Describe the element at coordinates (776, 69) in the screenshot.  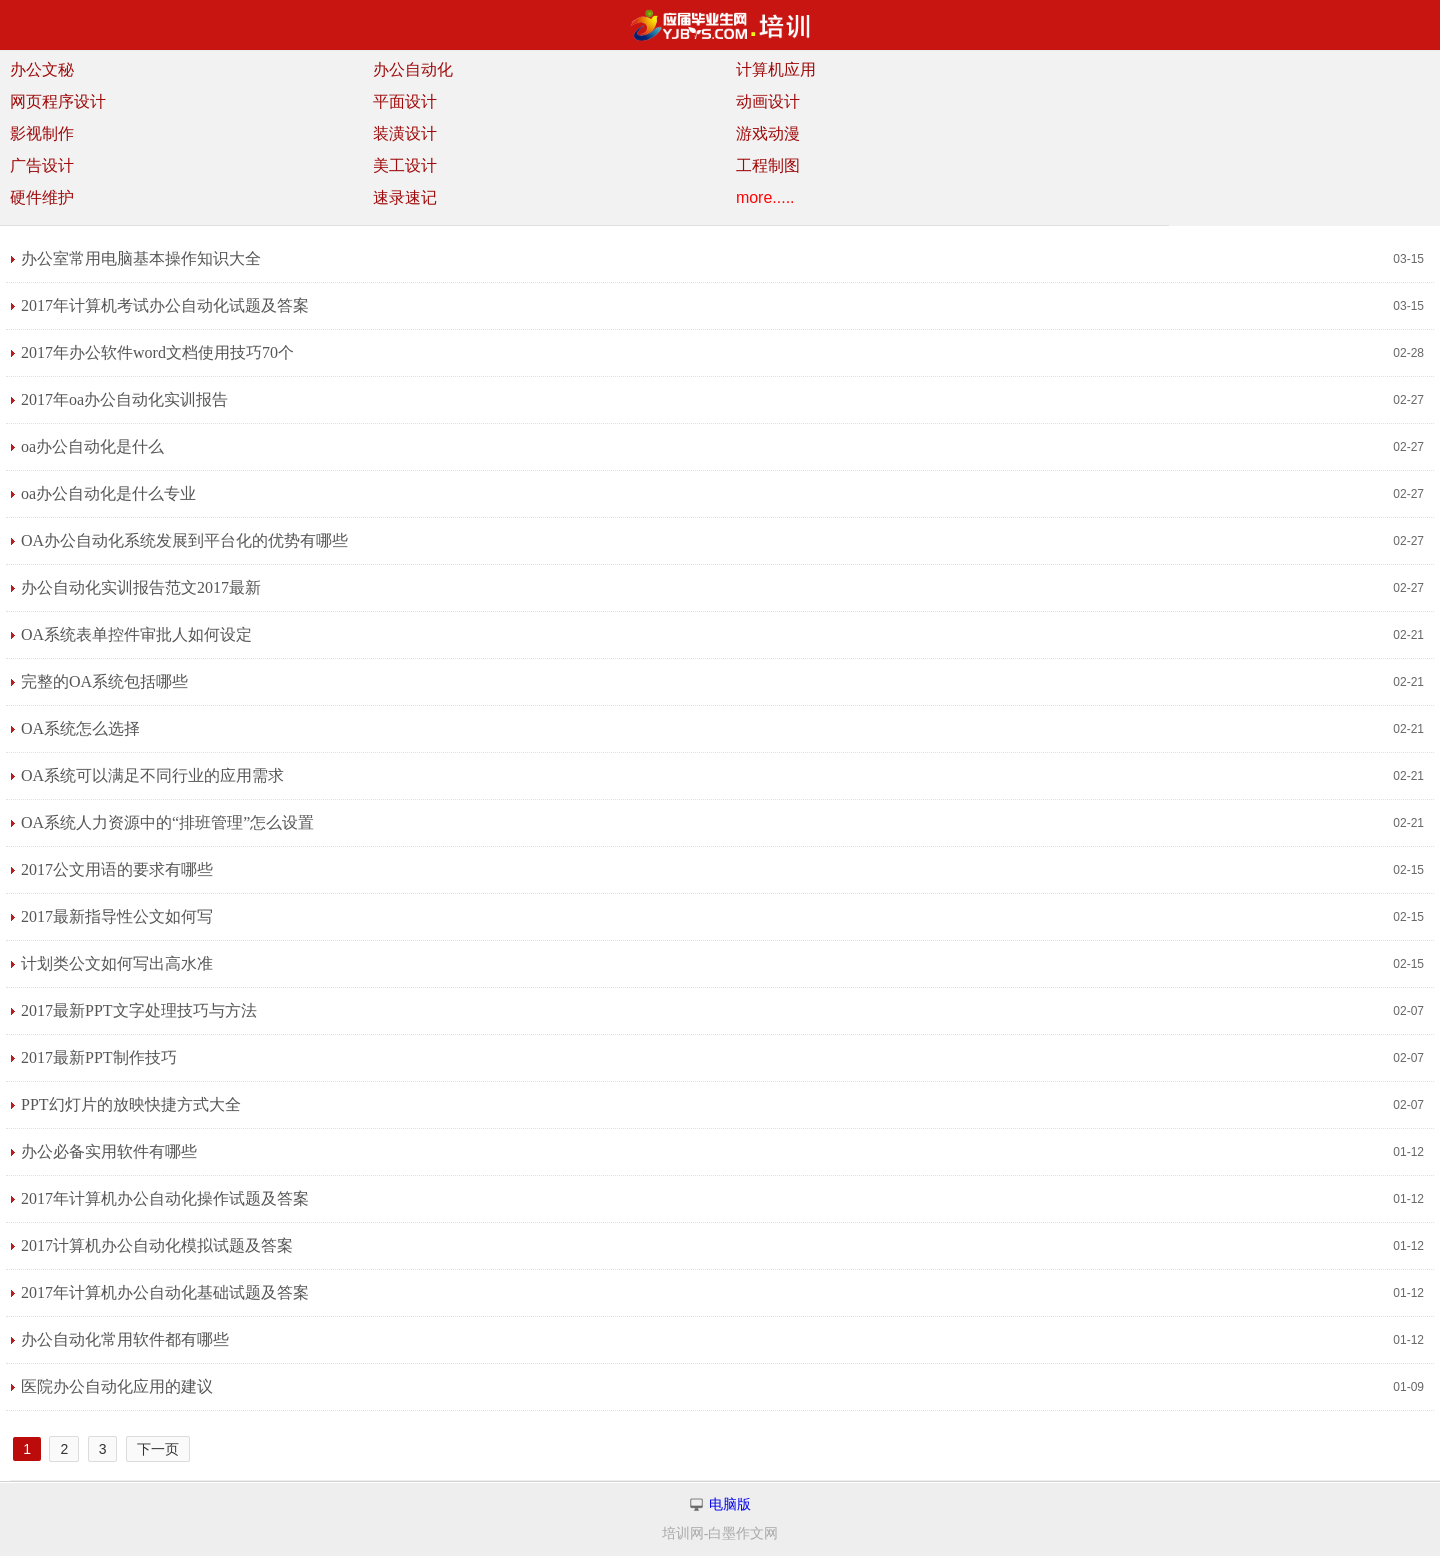
I see `计算机应用` at that location.